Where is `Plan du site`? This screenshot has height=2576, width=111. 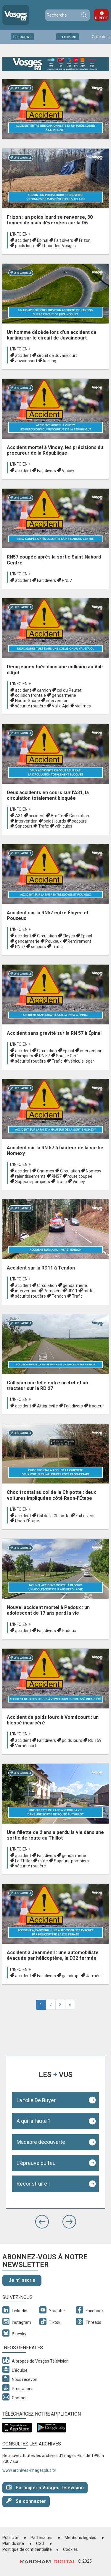 Plan du site is located at coordinates (13, 2543).